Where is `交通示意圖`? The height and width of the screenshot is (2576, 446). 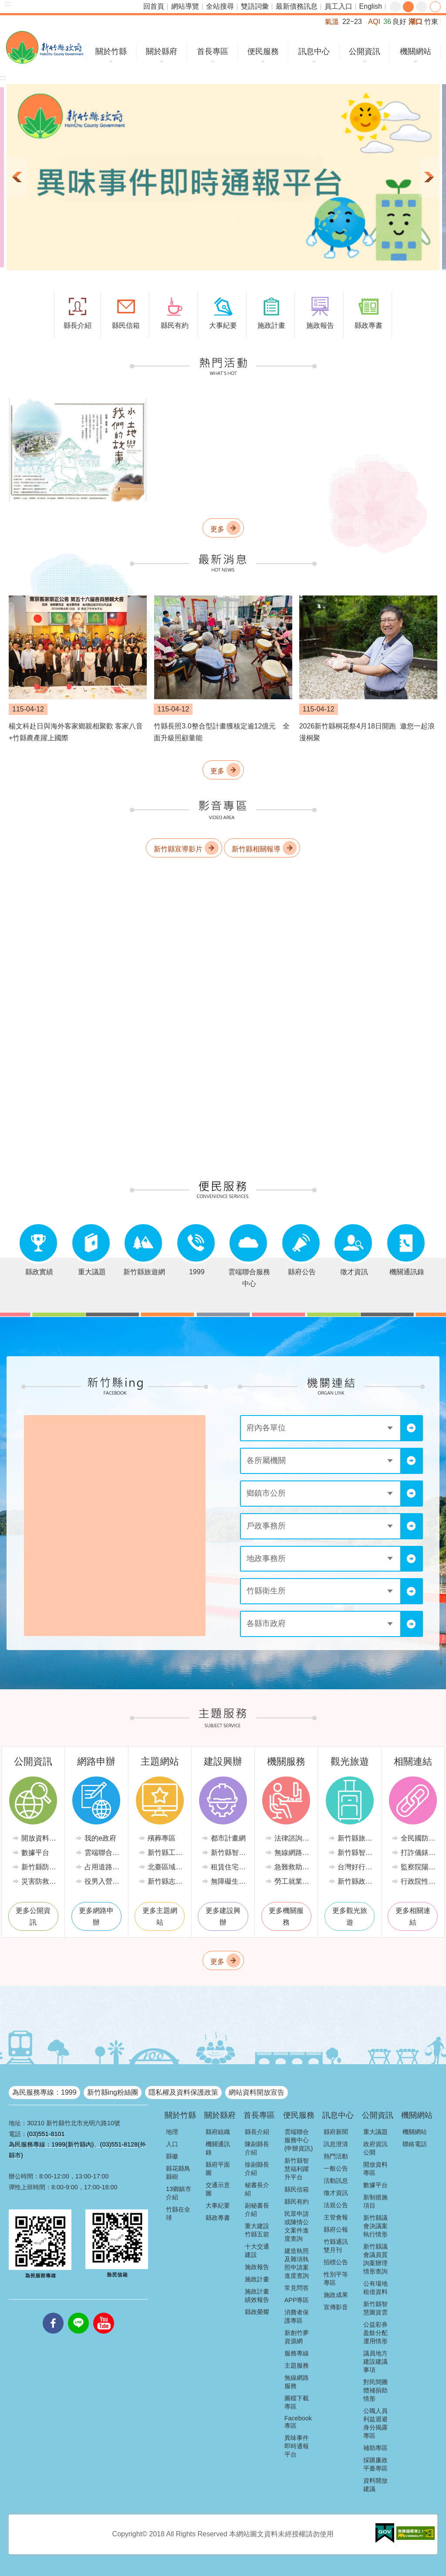
交通示意圖 is located at coordinates (218, 2189).